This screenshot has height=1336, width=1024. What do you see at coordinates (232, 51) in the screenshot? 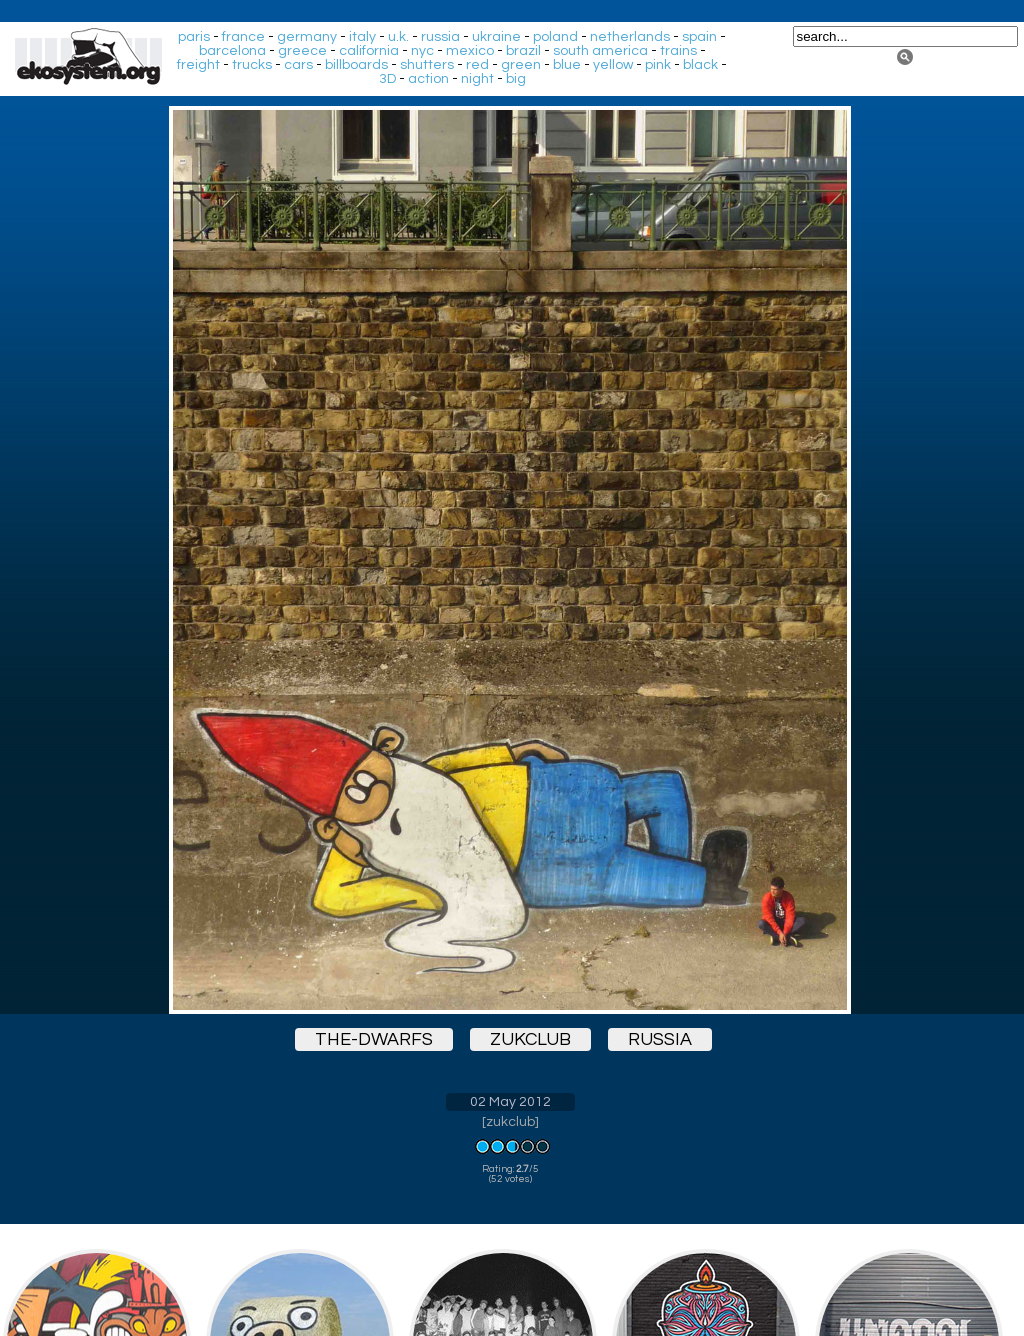
I see `barcelona` at bounding box center [232, 51].